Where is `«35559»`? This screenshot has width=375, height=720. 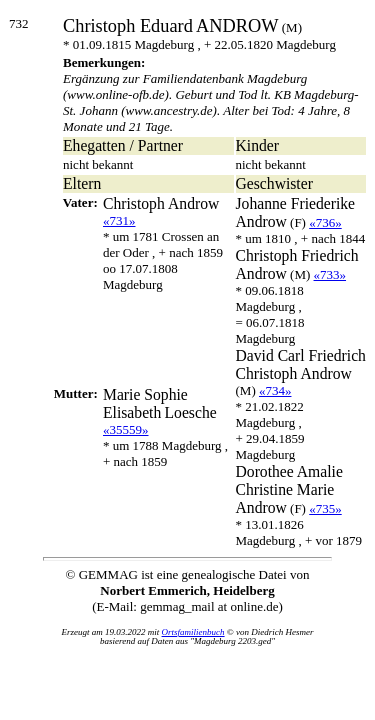 «35559» is located at coordinates (126, 429).